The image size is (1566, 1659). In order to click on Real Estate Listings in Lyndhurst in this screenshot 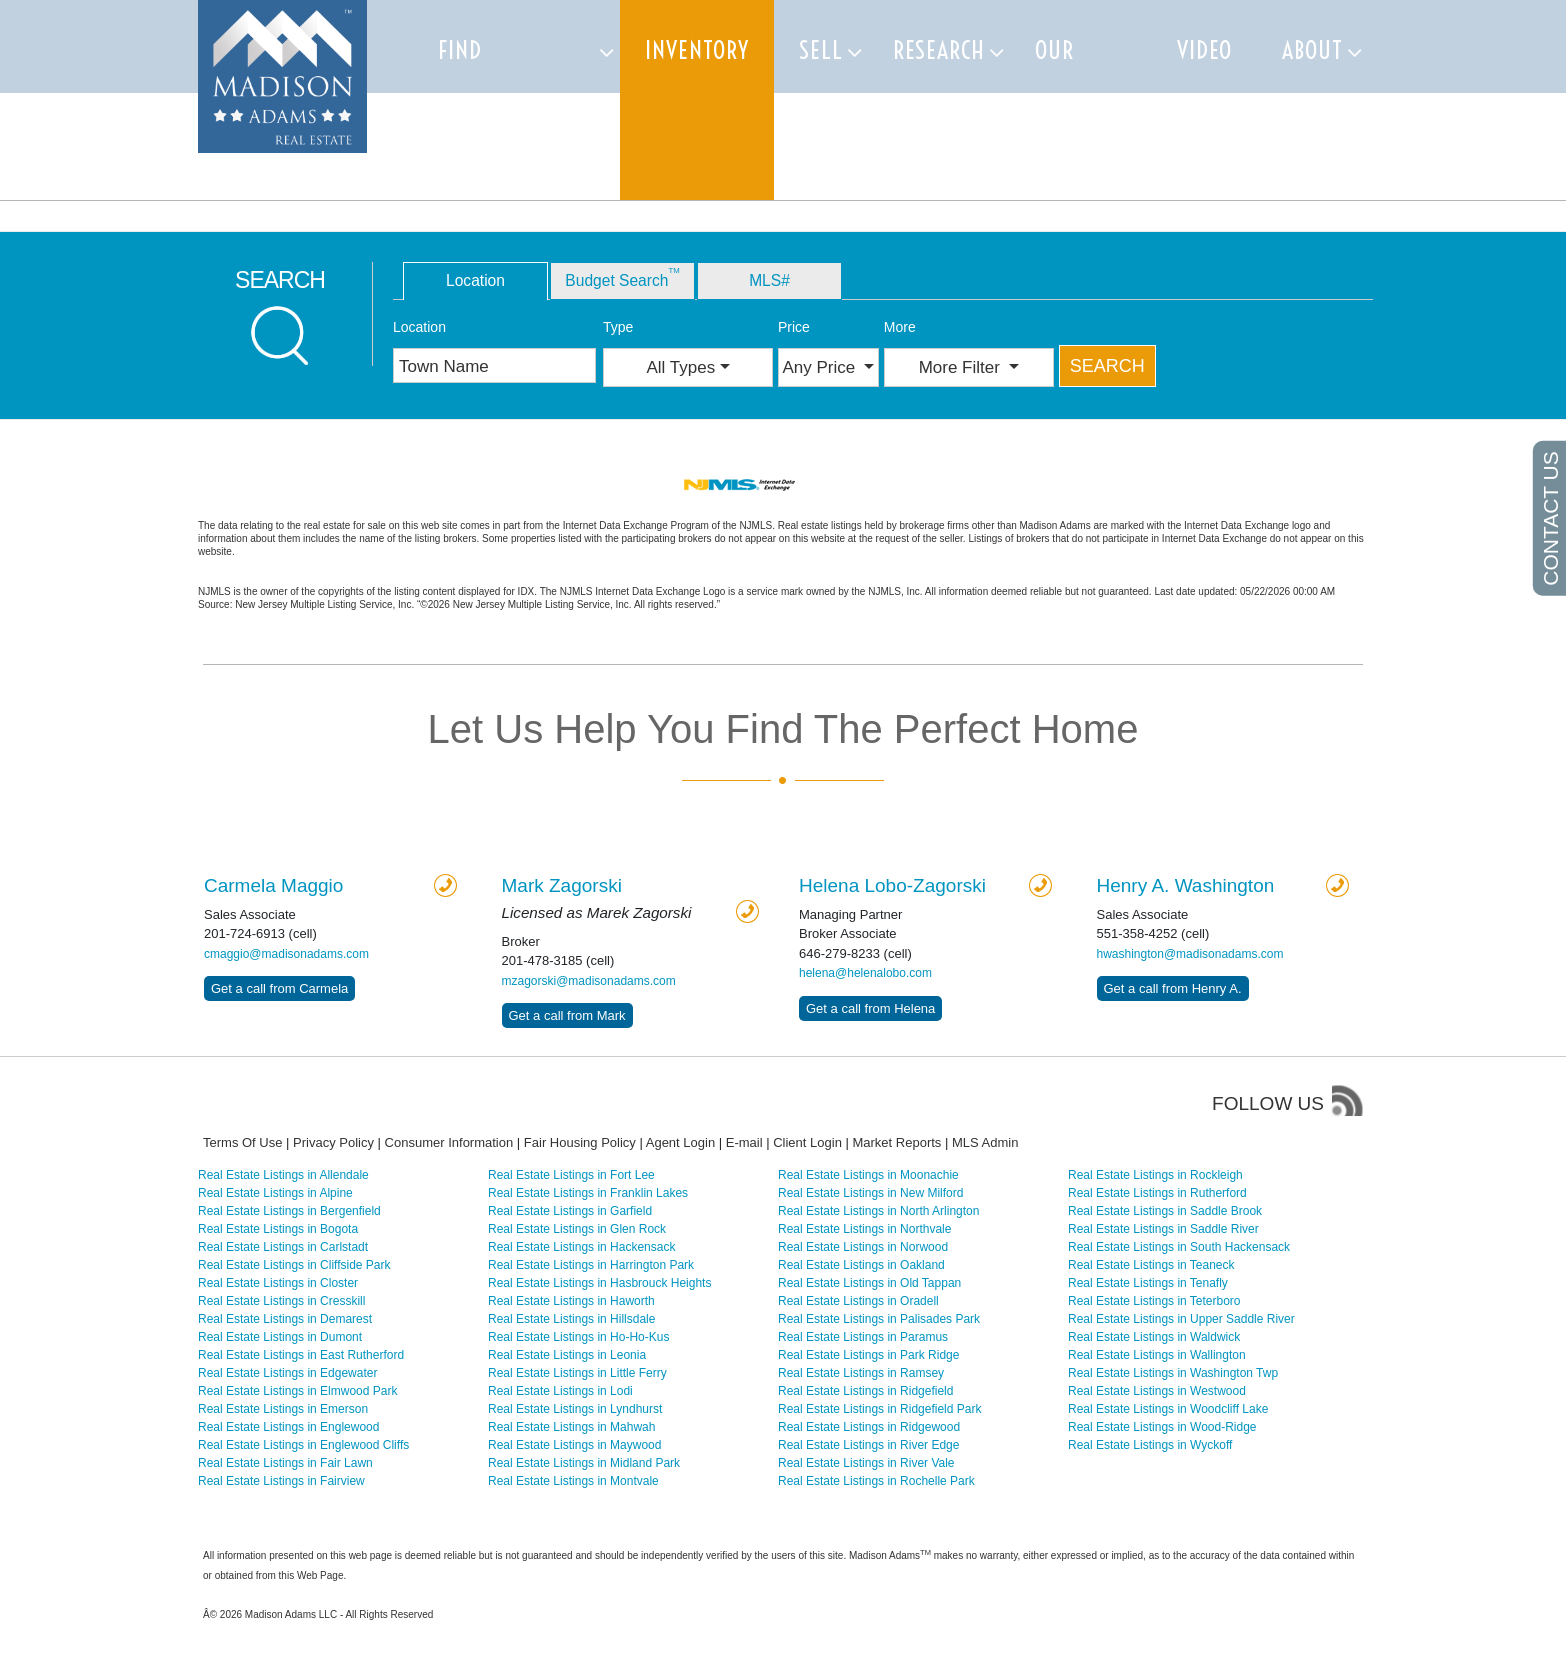, I will do `click(575, 1409)`.